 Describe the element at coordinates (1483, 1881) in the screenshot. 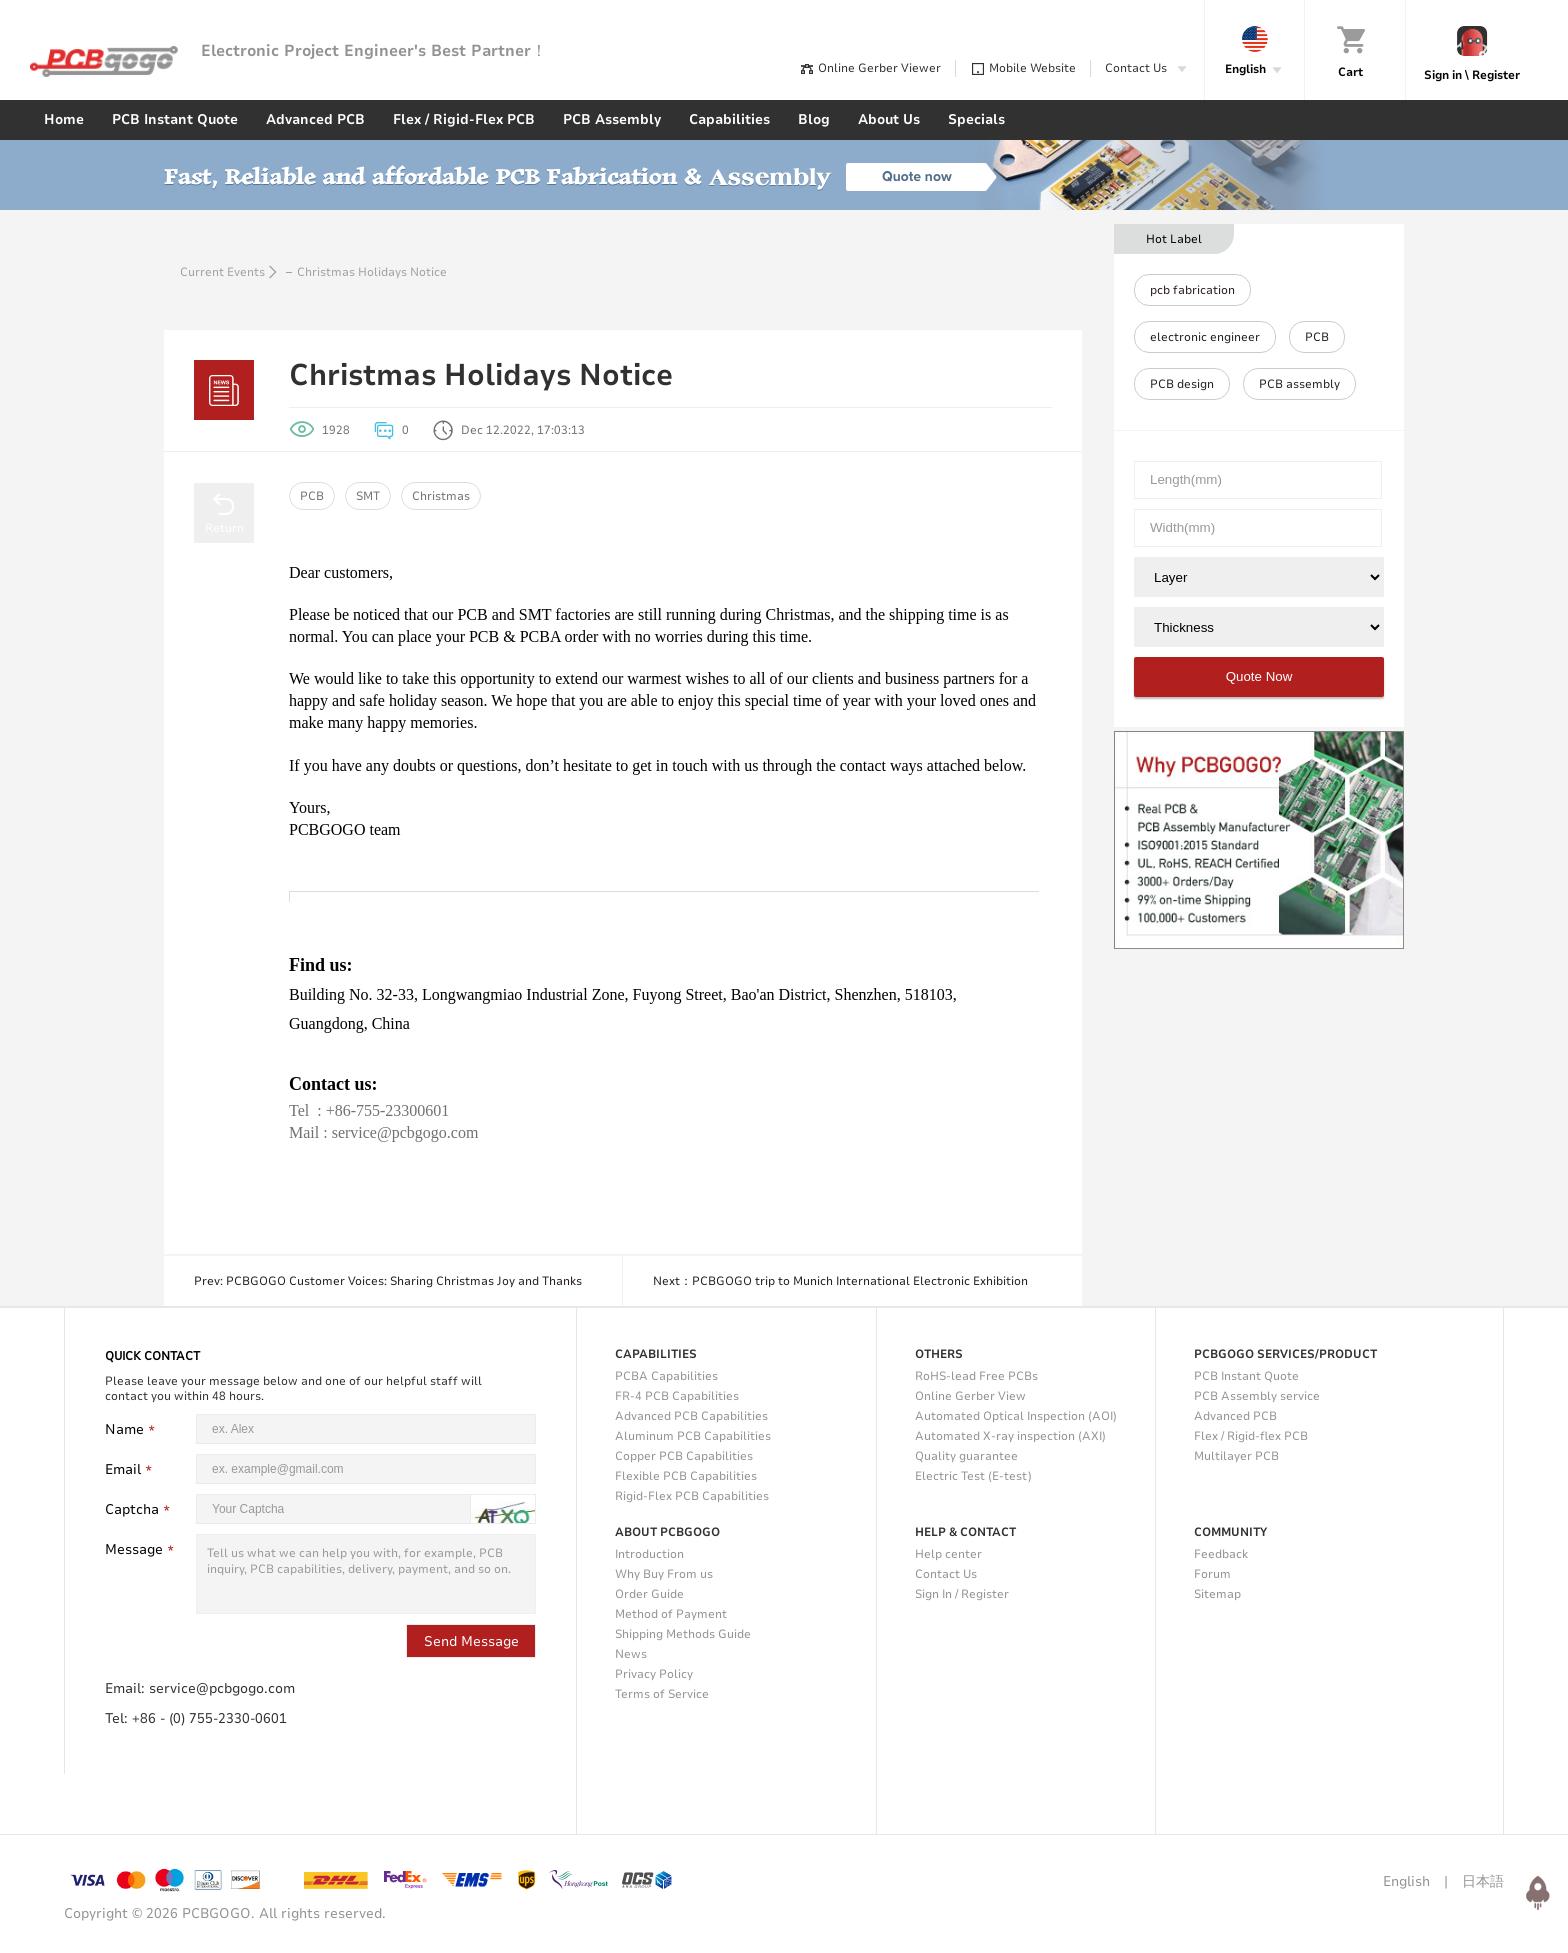

I see `日本語` at that location.